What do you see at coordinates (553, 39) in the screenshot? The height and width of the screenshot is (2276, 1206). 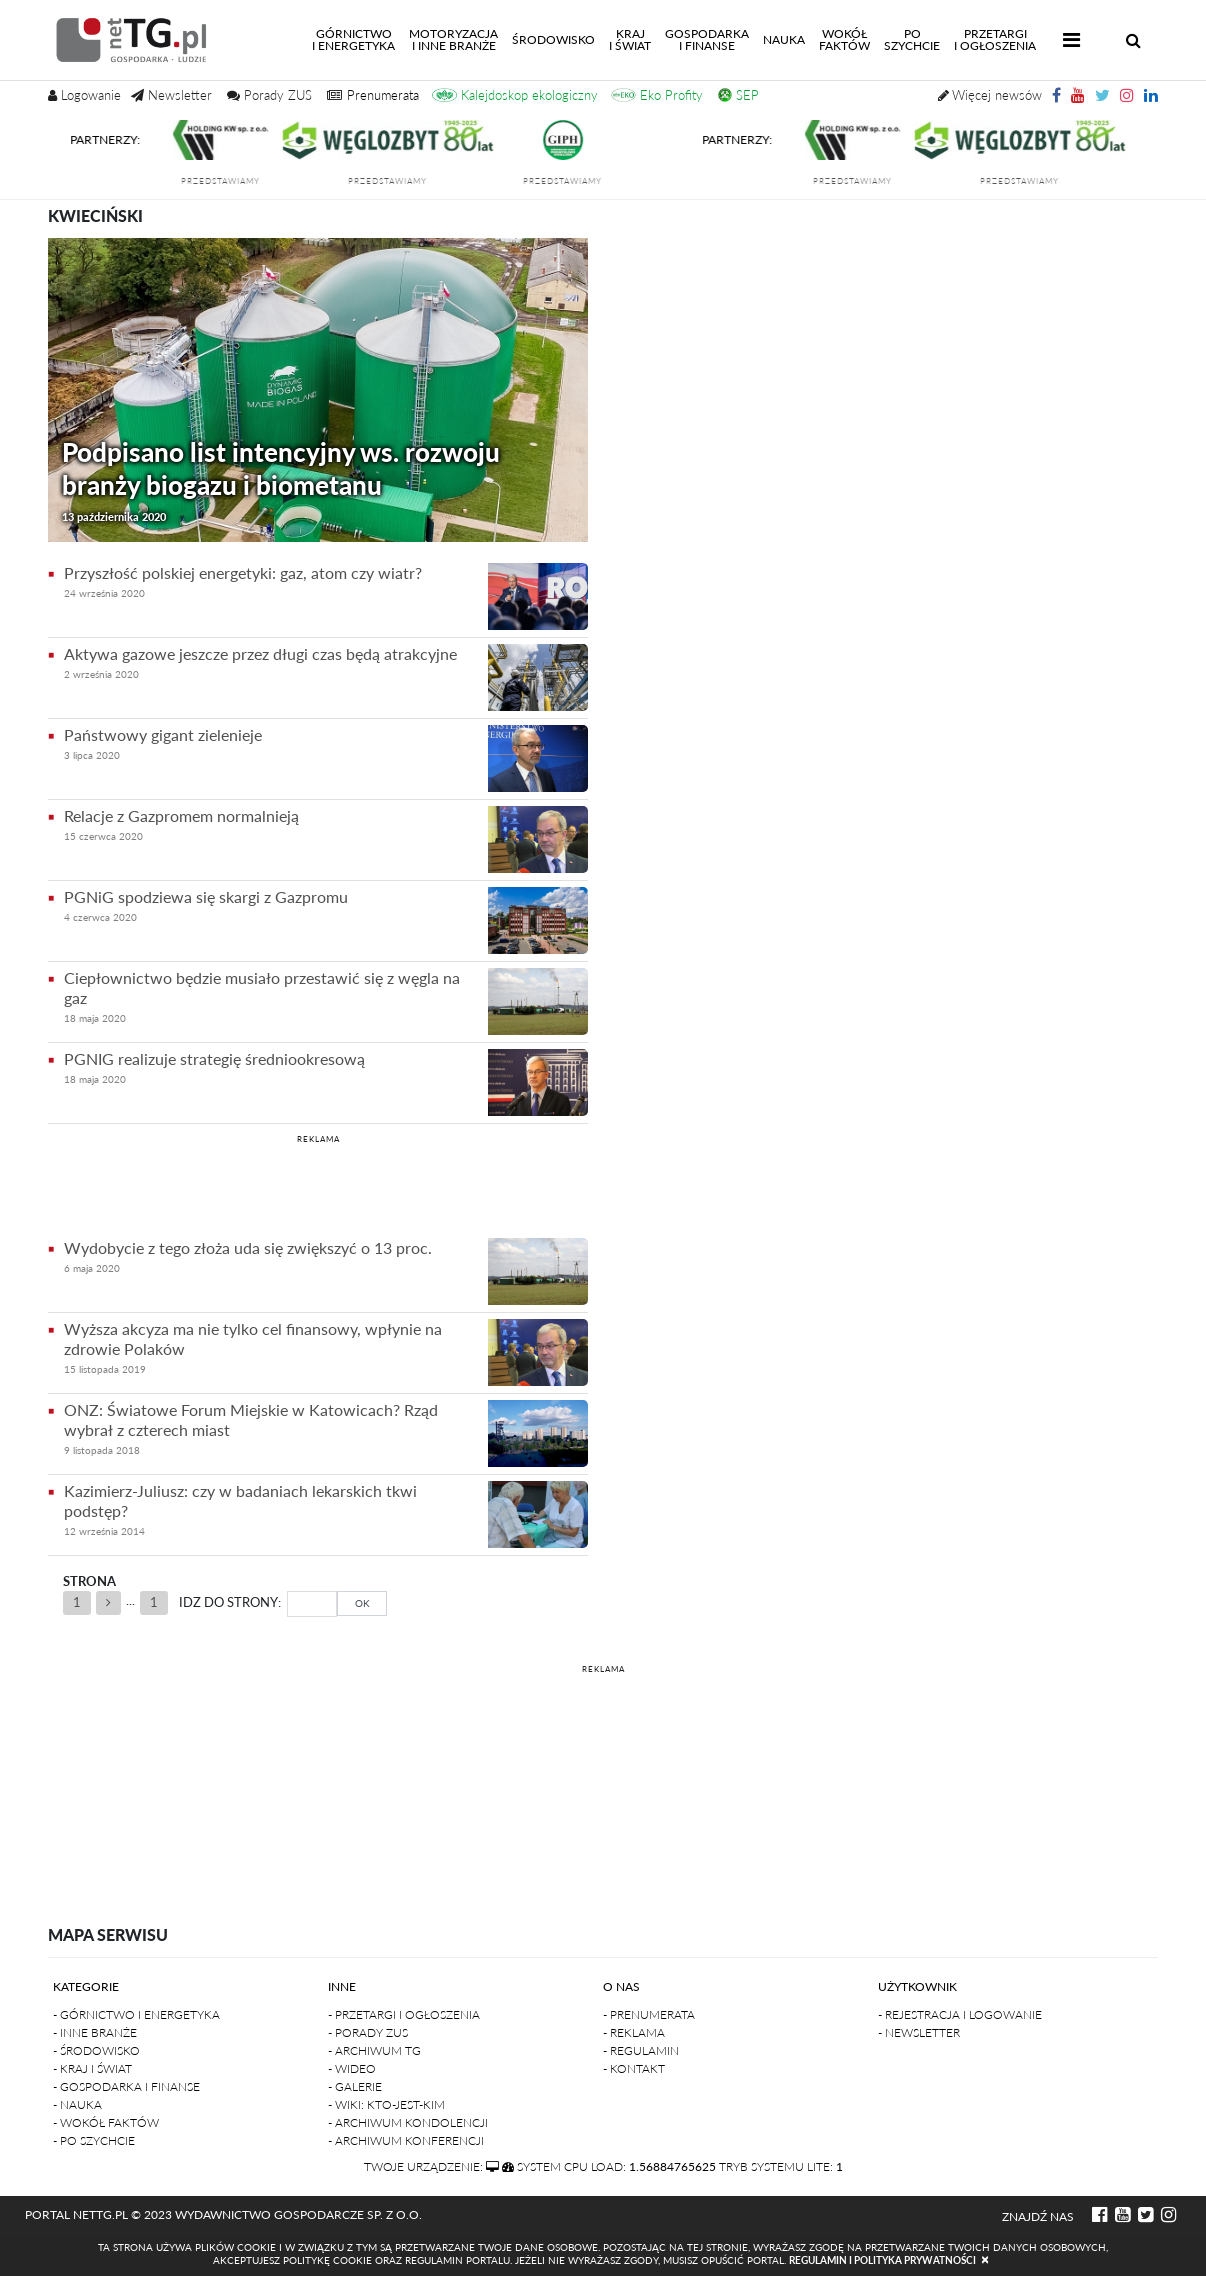 I see `Środowisko` at bounding box center [553, 39].